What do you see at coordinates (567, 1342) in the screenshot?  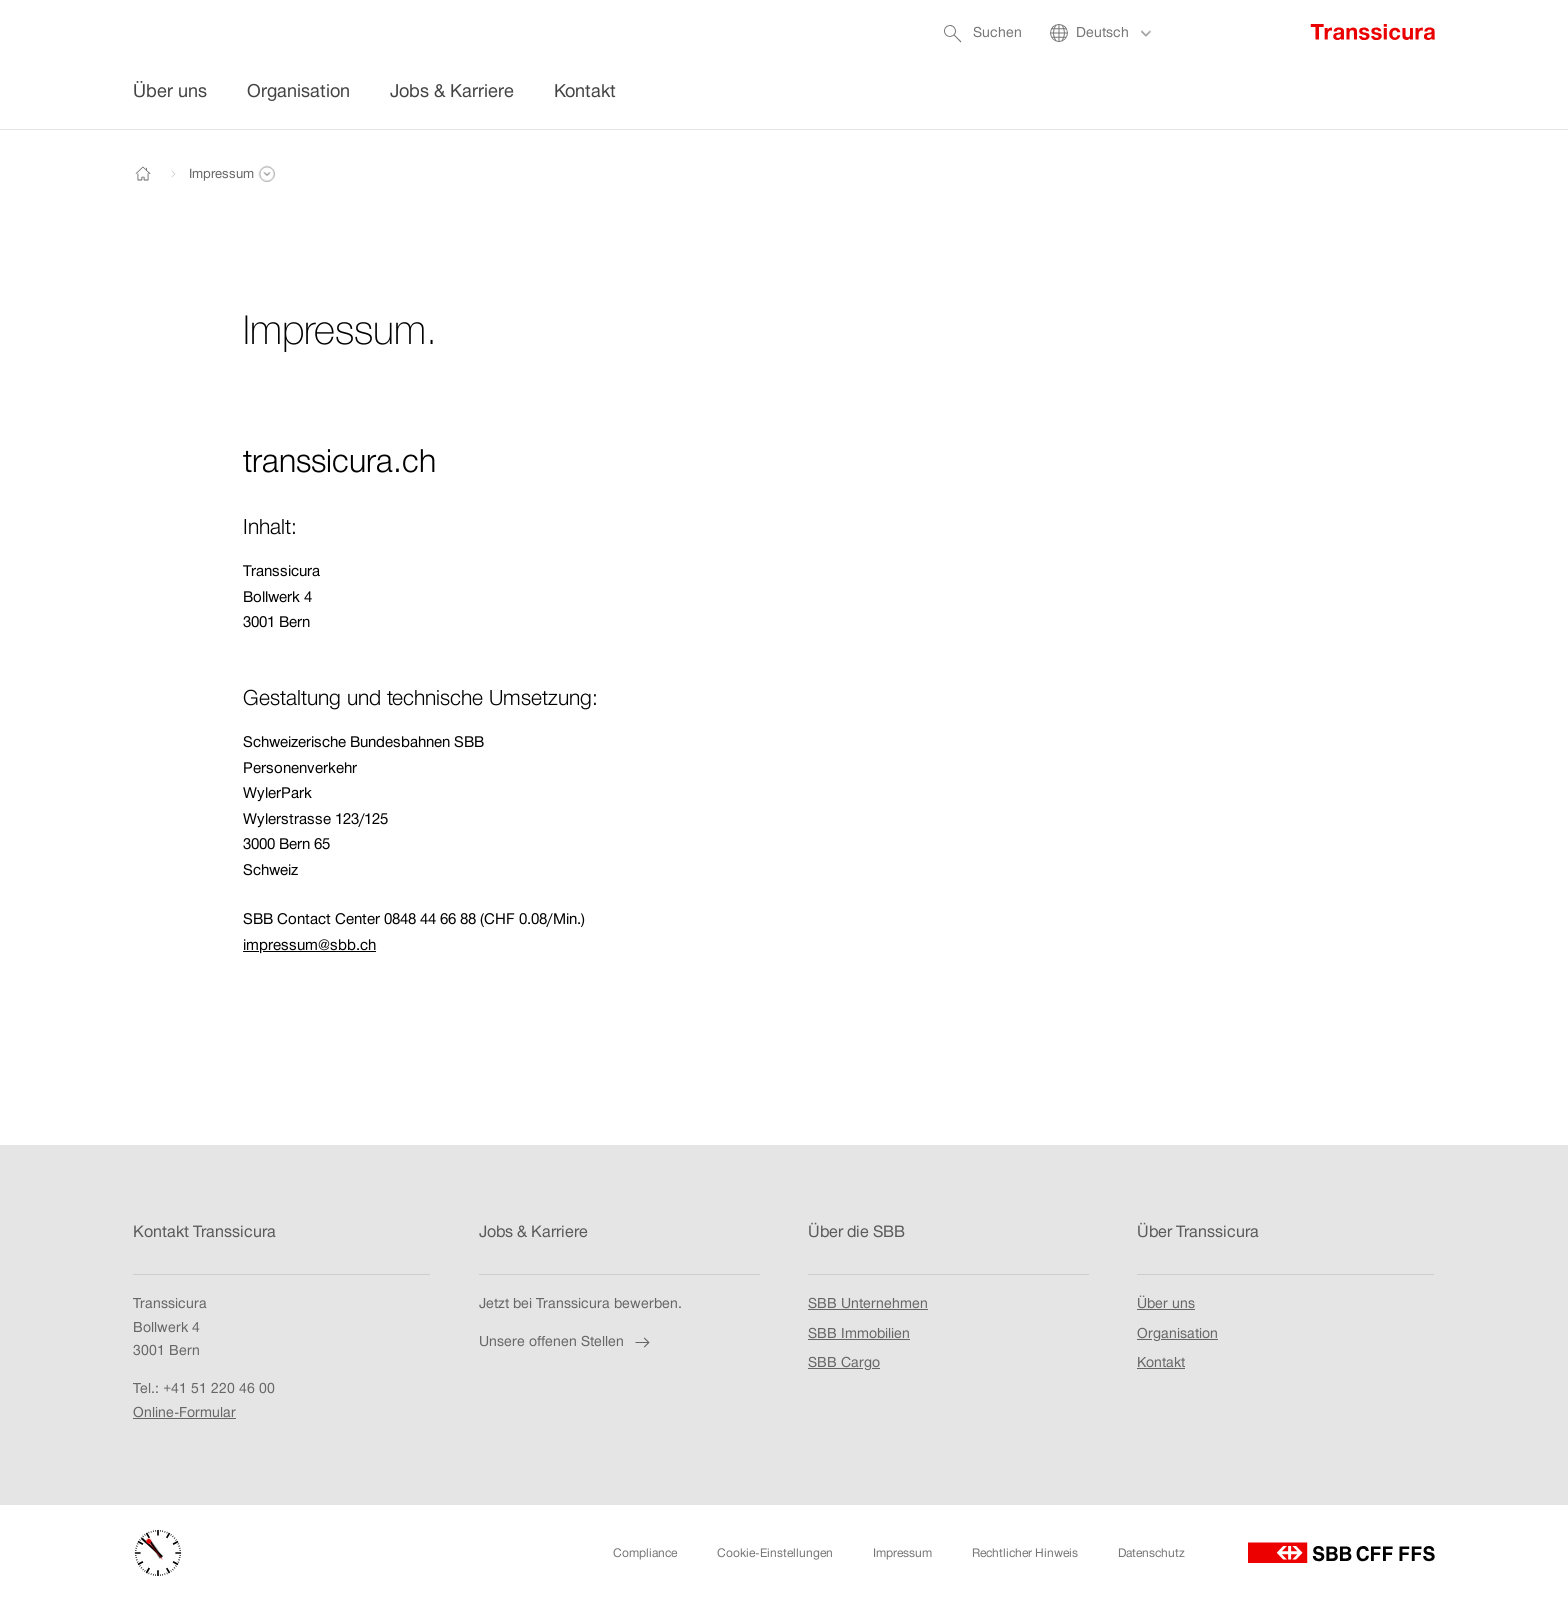 I see `Unsere offenen Stellen` at bounding box center [567, 1342].